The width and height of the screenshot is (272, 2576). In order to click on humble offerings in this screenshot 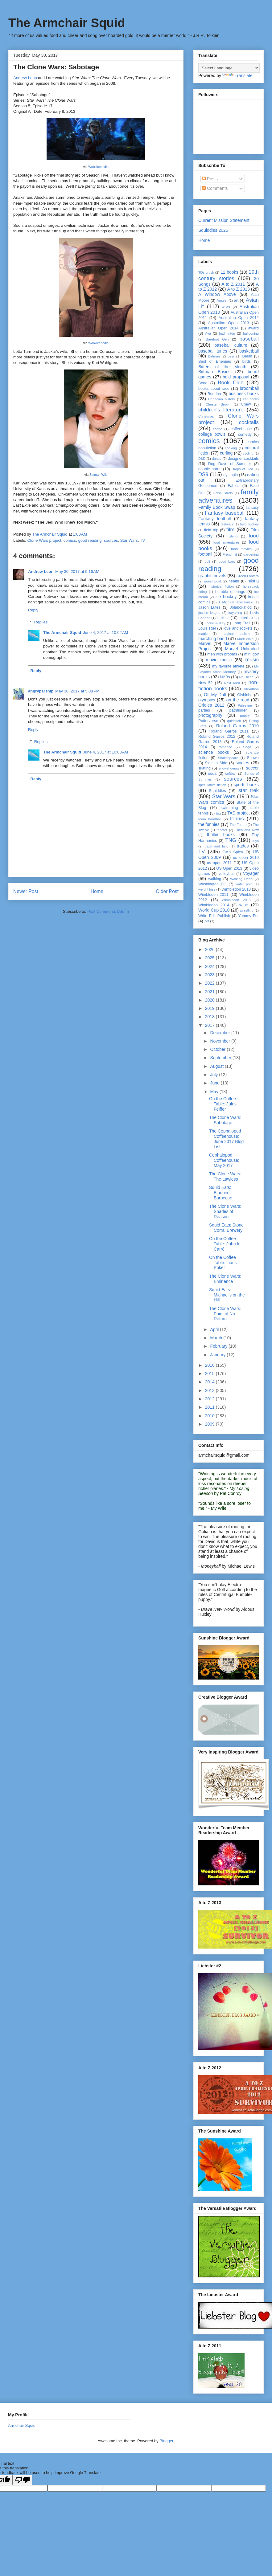, I will do `click(230, 592)`.